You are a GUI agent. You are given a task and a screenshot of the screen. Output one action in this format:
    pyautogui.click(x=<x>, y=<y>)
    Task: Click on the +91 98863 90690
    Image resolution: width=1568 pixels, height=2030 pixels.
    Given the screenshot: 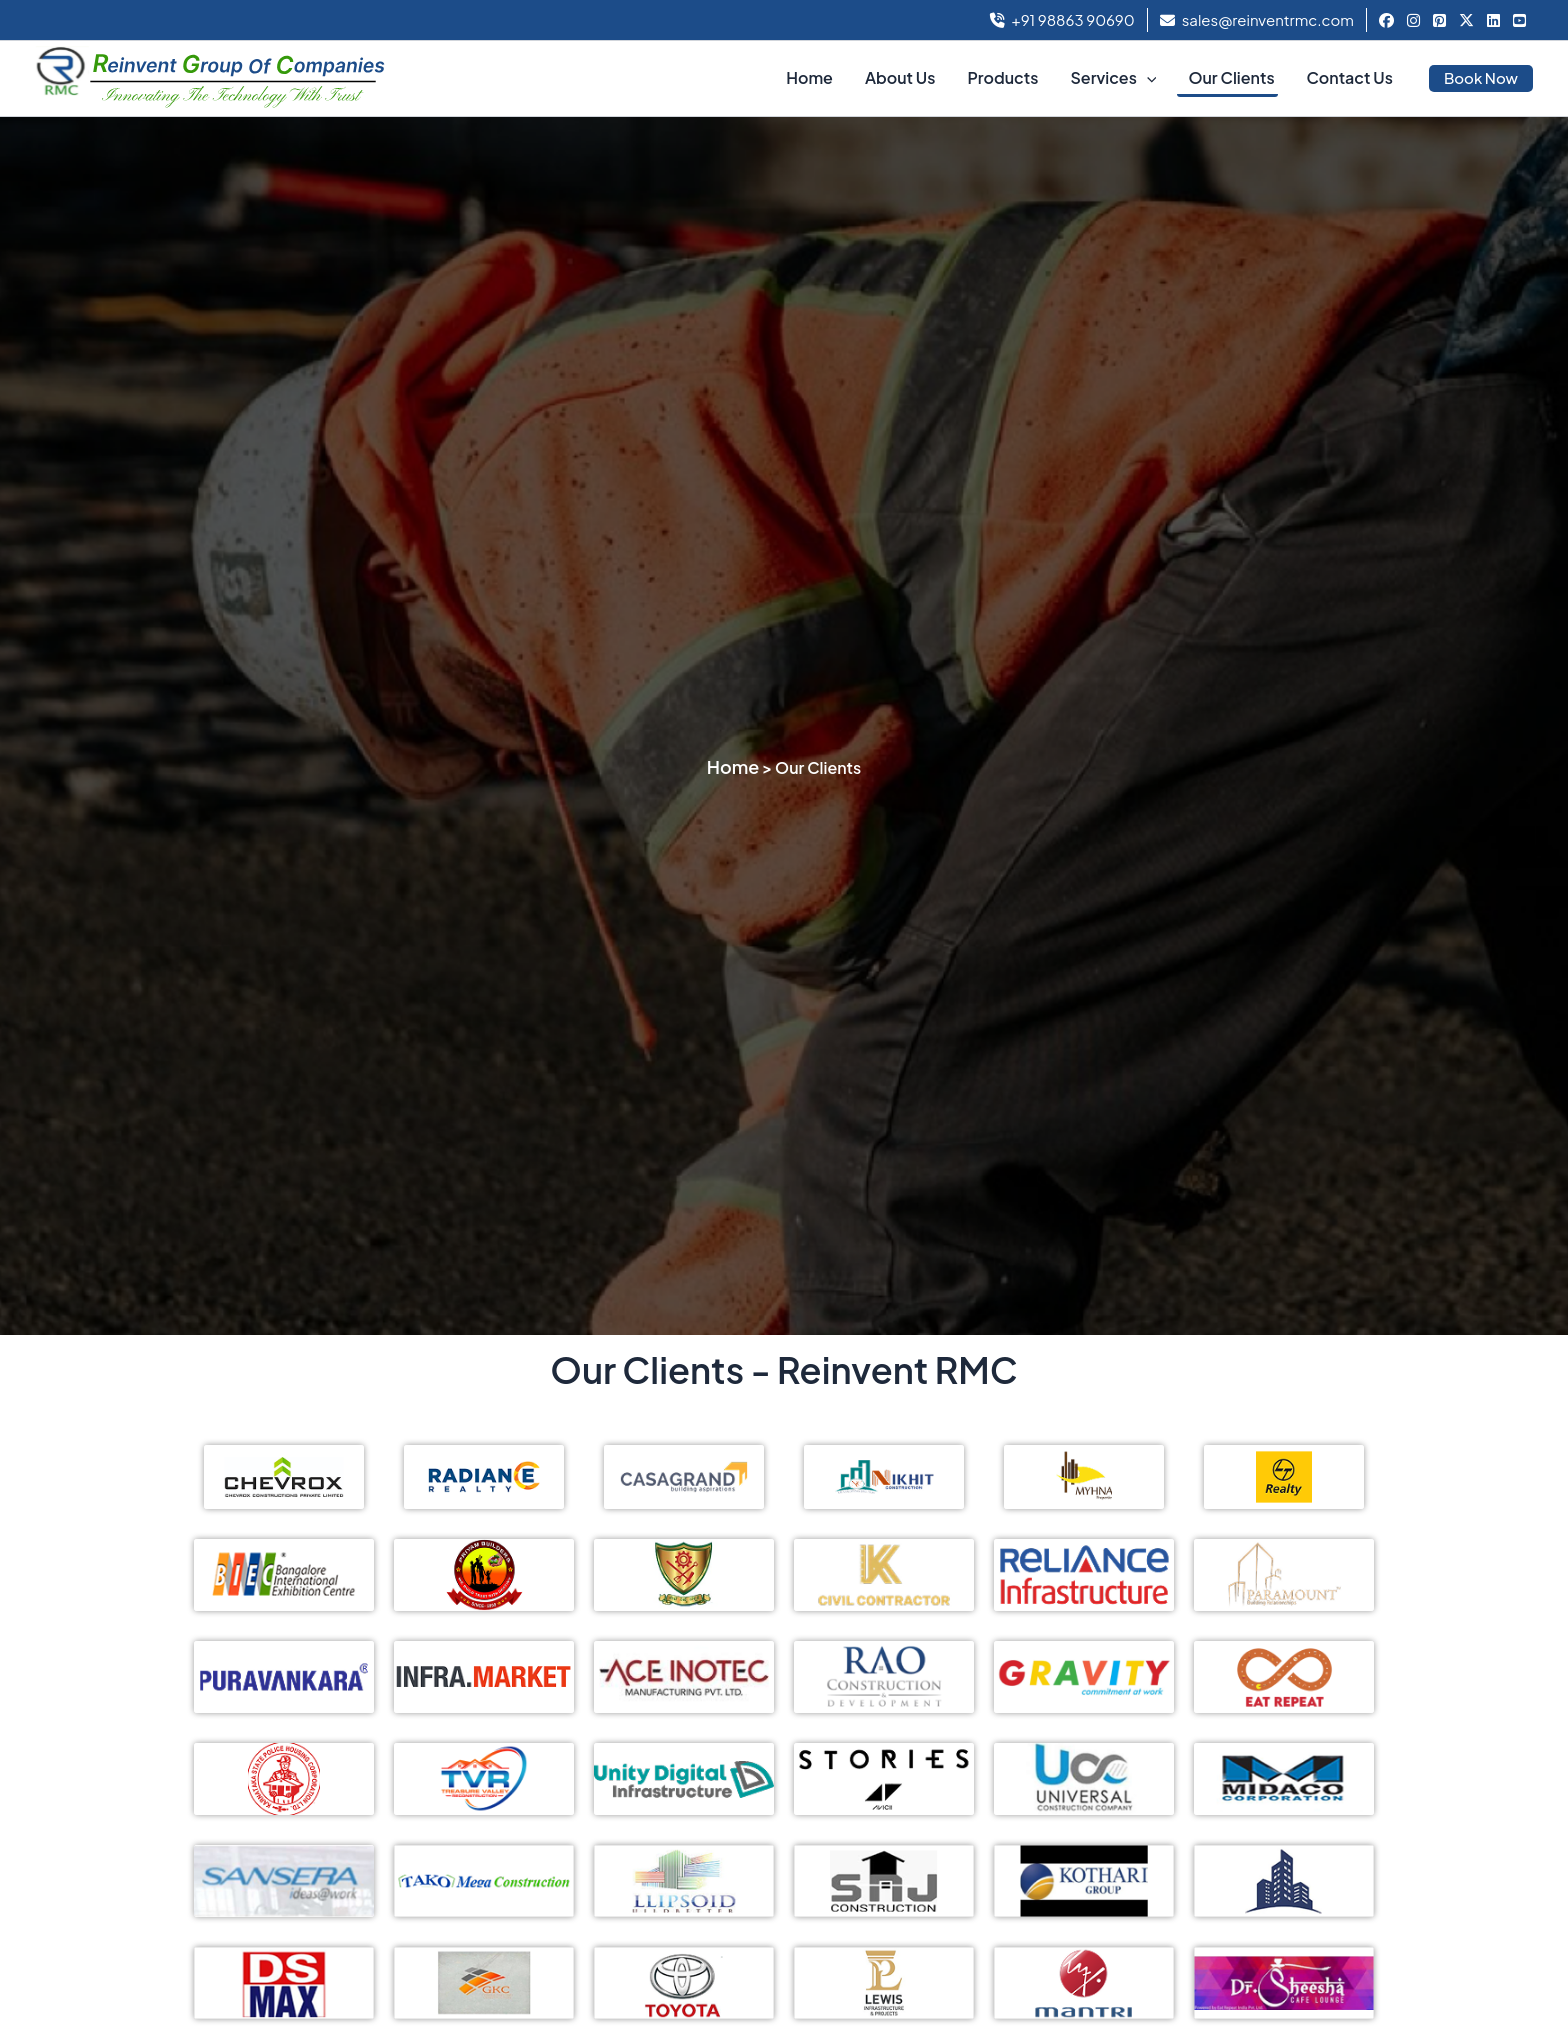 What is the action you would take?
    pyautogui.click(x=1062, y=19)
    